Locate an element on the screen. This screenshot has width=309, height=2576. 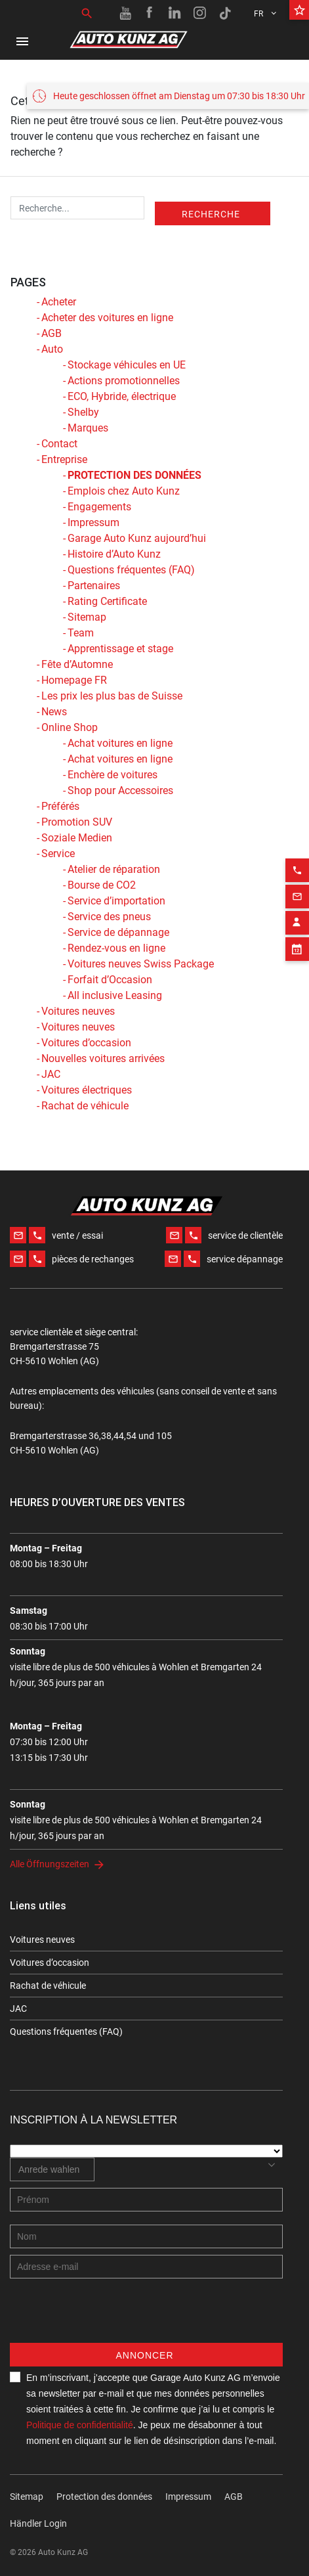
[Contact employee block] is located at coordinates (297, 892).